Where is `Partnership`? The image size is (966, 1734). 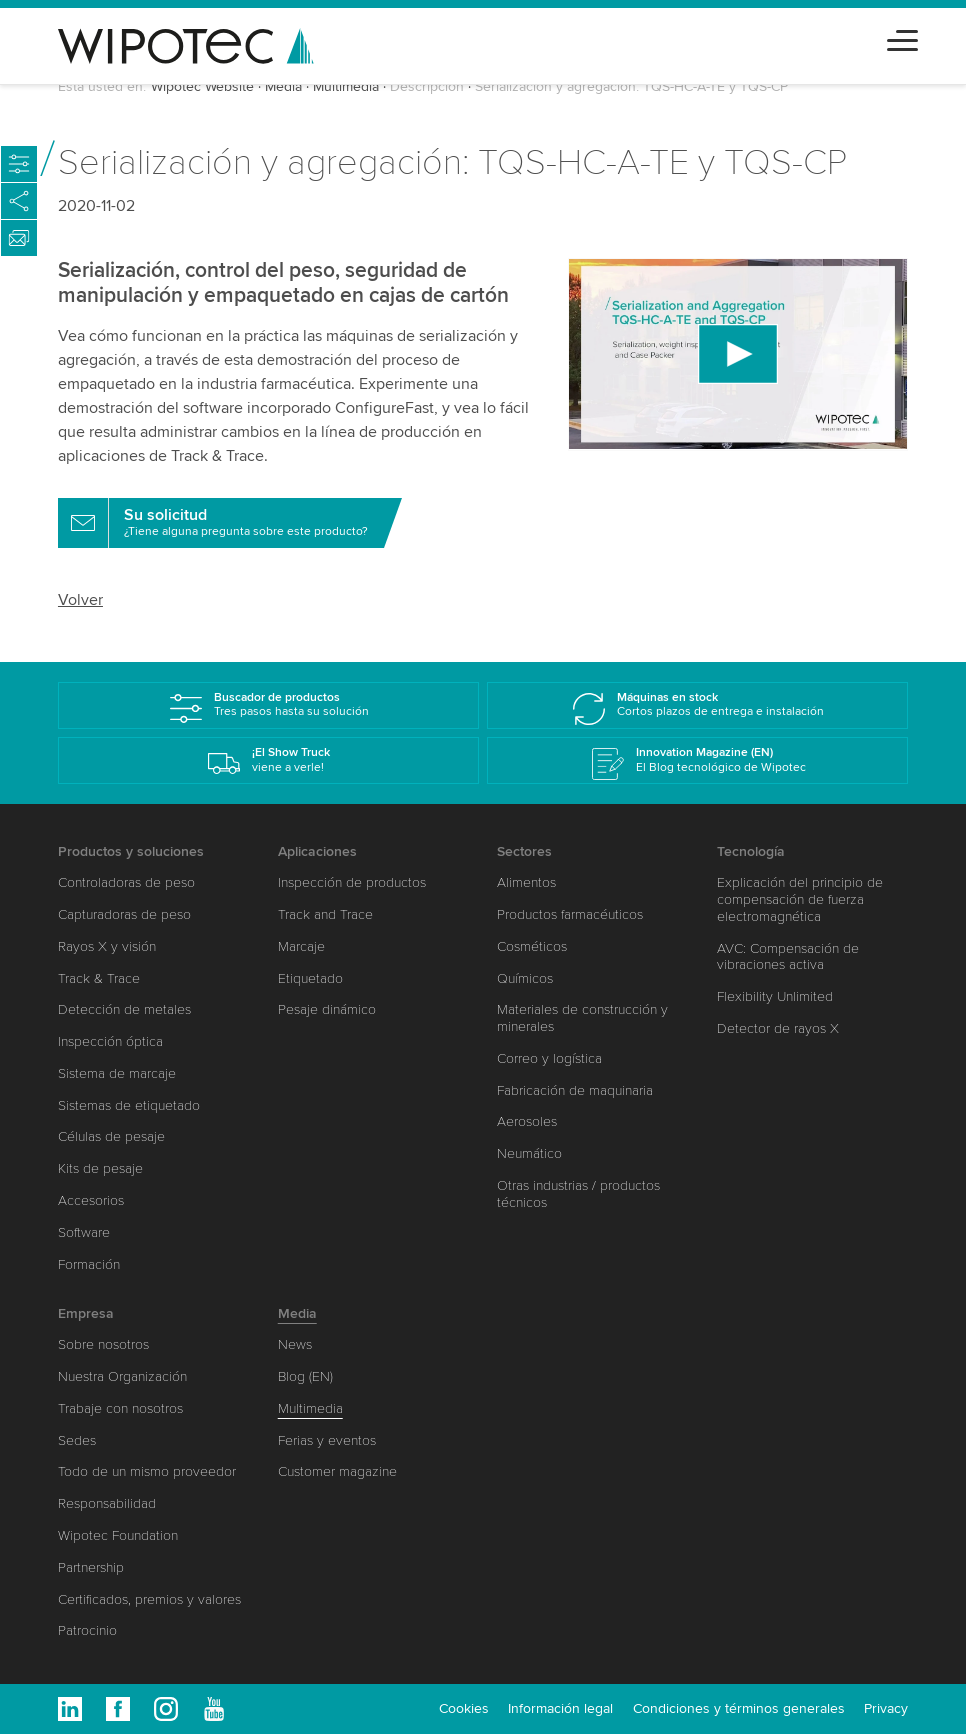 Partnership is located at coordinates (91, 1567).